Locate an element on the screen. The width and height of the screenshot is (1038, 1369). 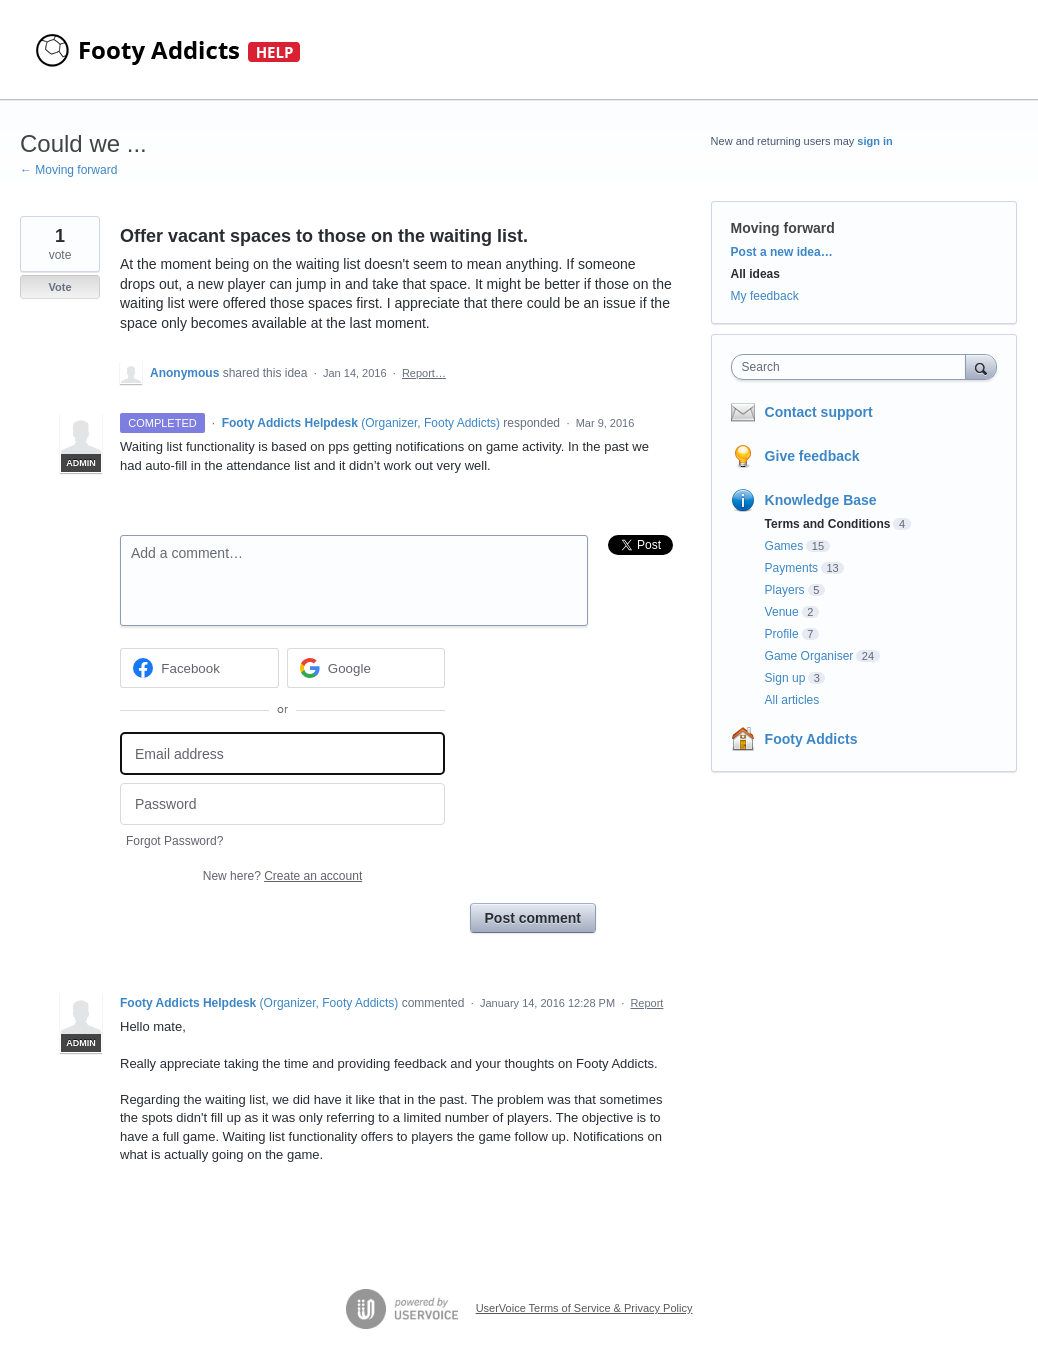
sign in is located at coordinates (874, 141).